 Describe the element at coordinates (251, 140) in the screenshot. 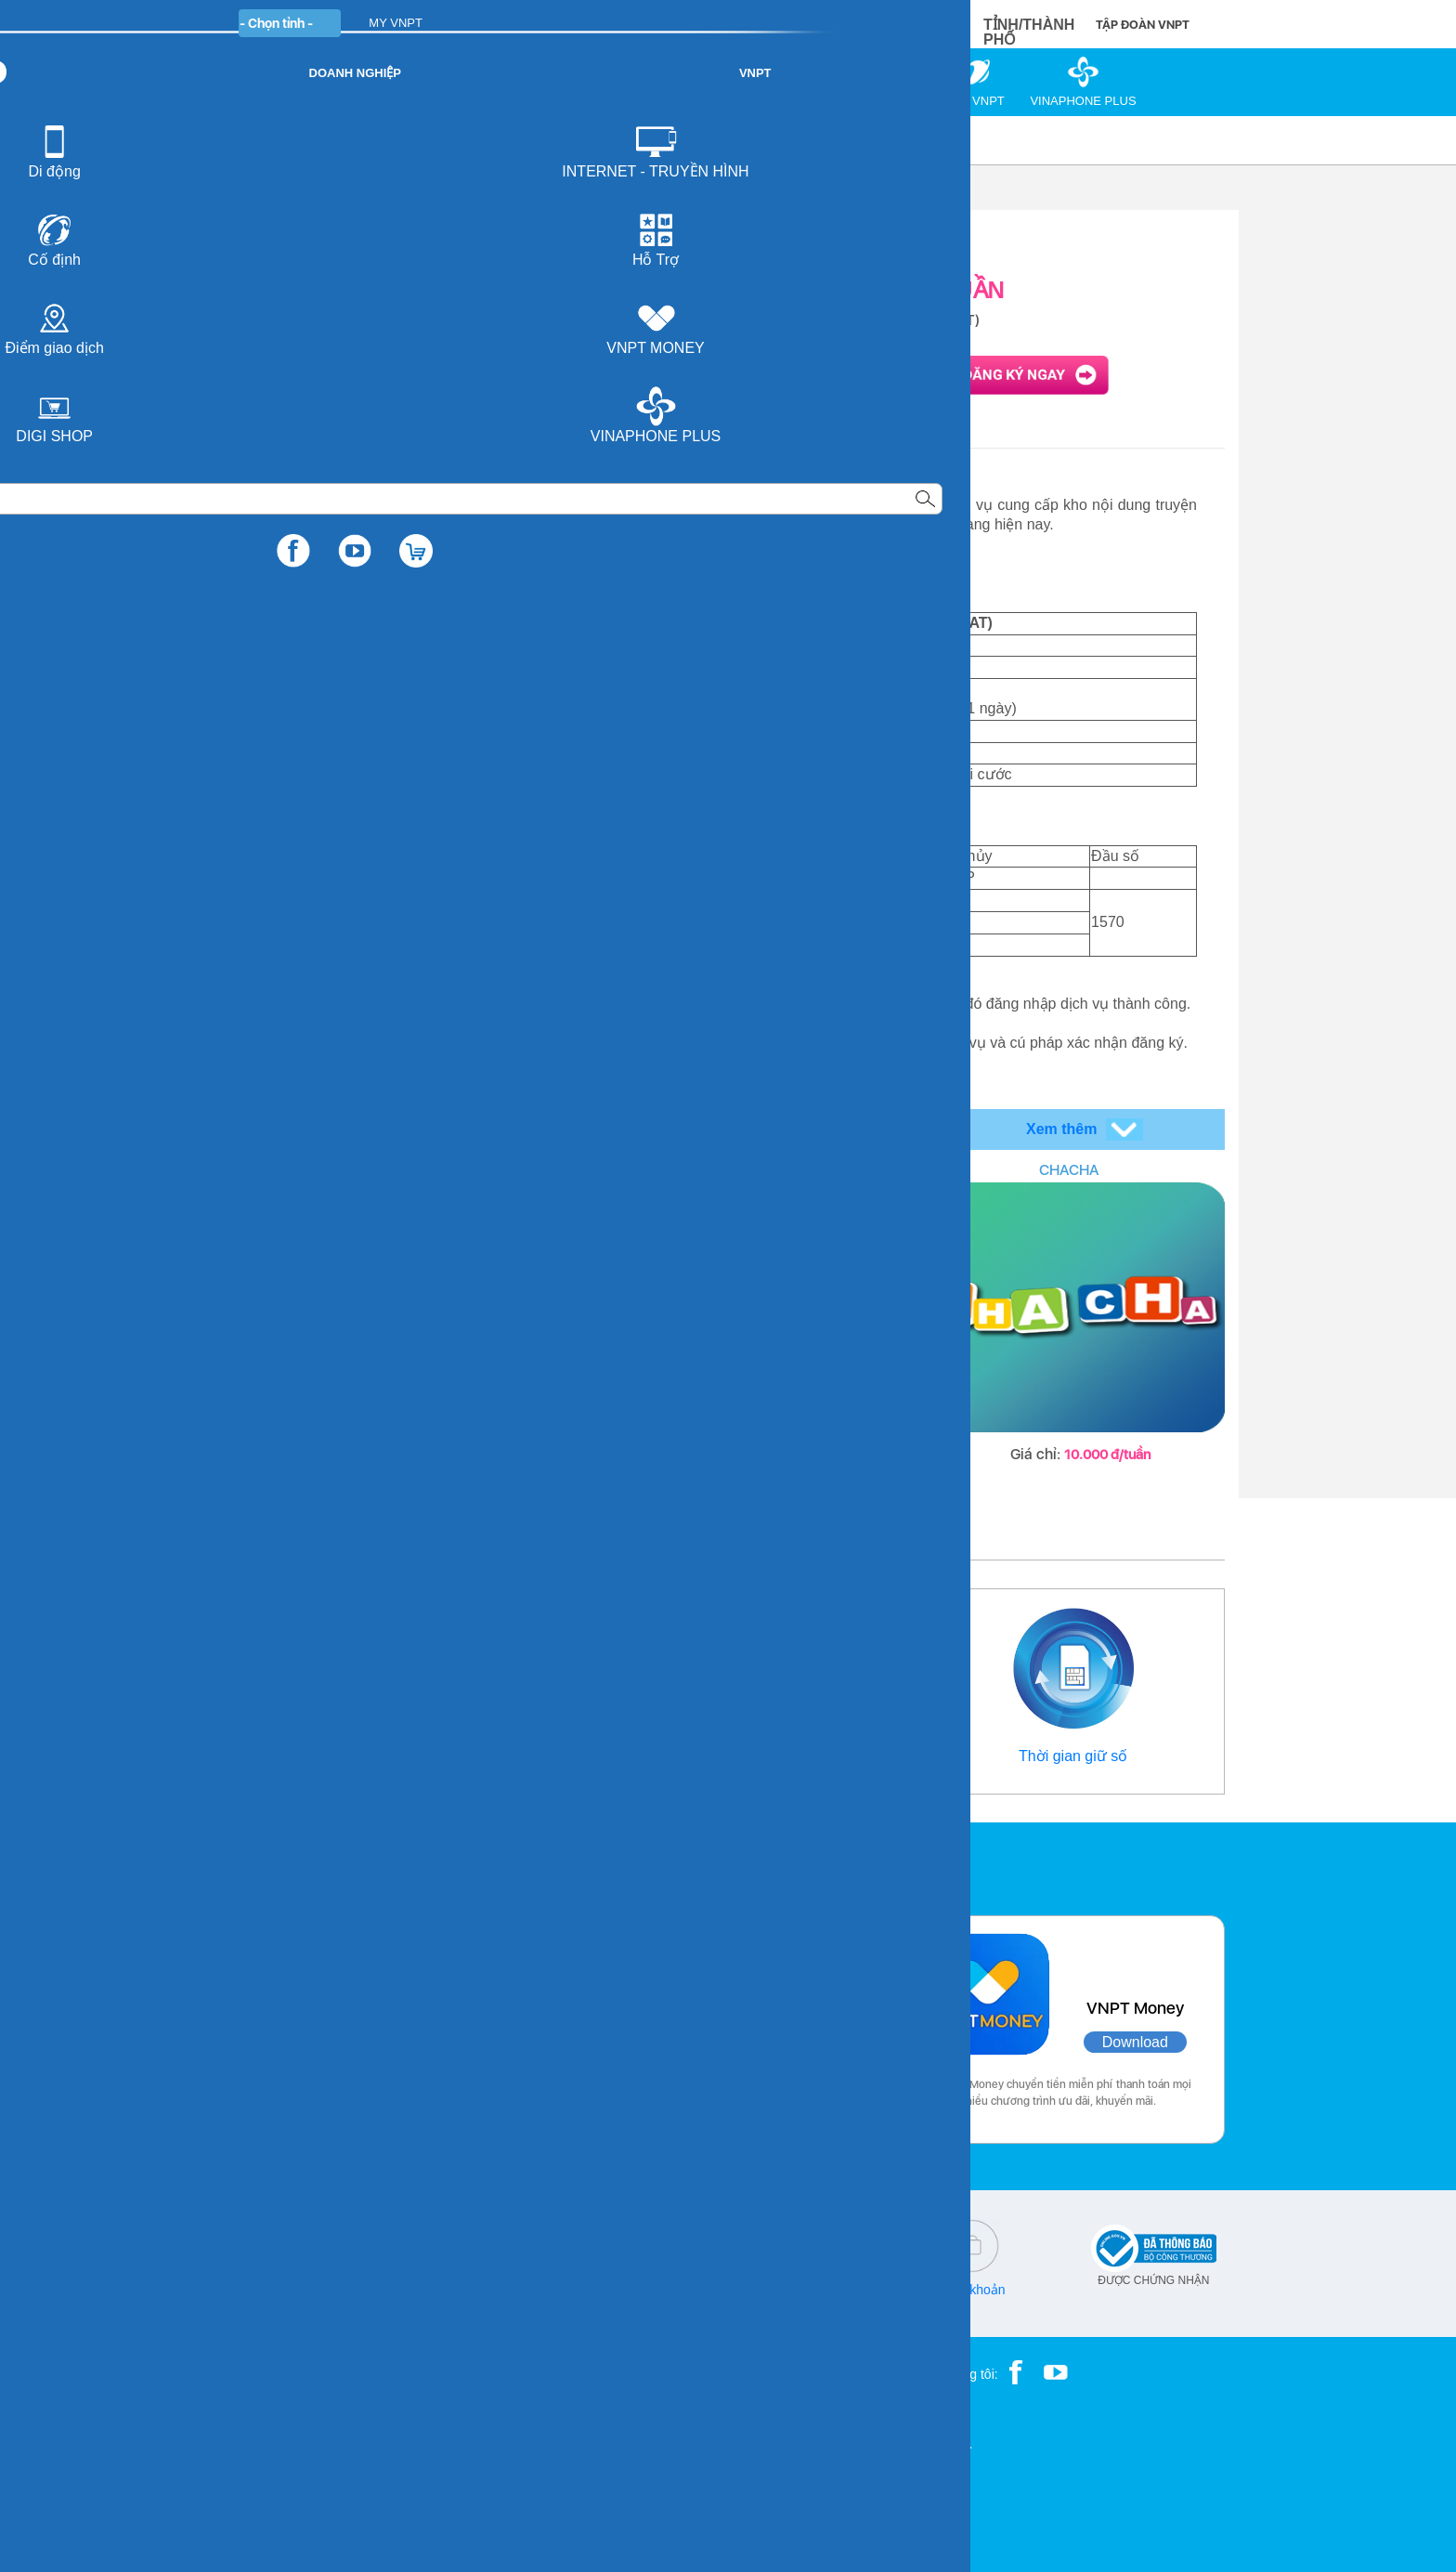

I see `VNPT` at that location.